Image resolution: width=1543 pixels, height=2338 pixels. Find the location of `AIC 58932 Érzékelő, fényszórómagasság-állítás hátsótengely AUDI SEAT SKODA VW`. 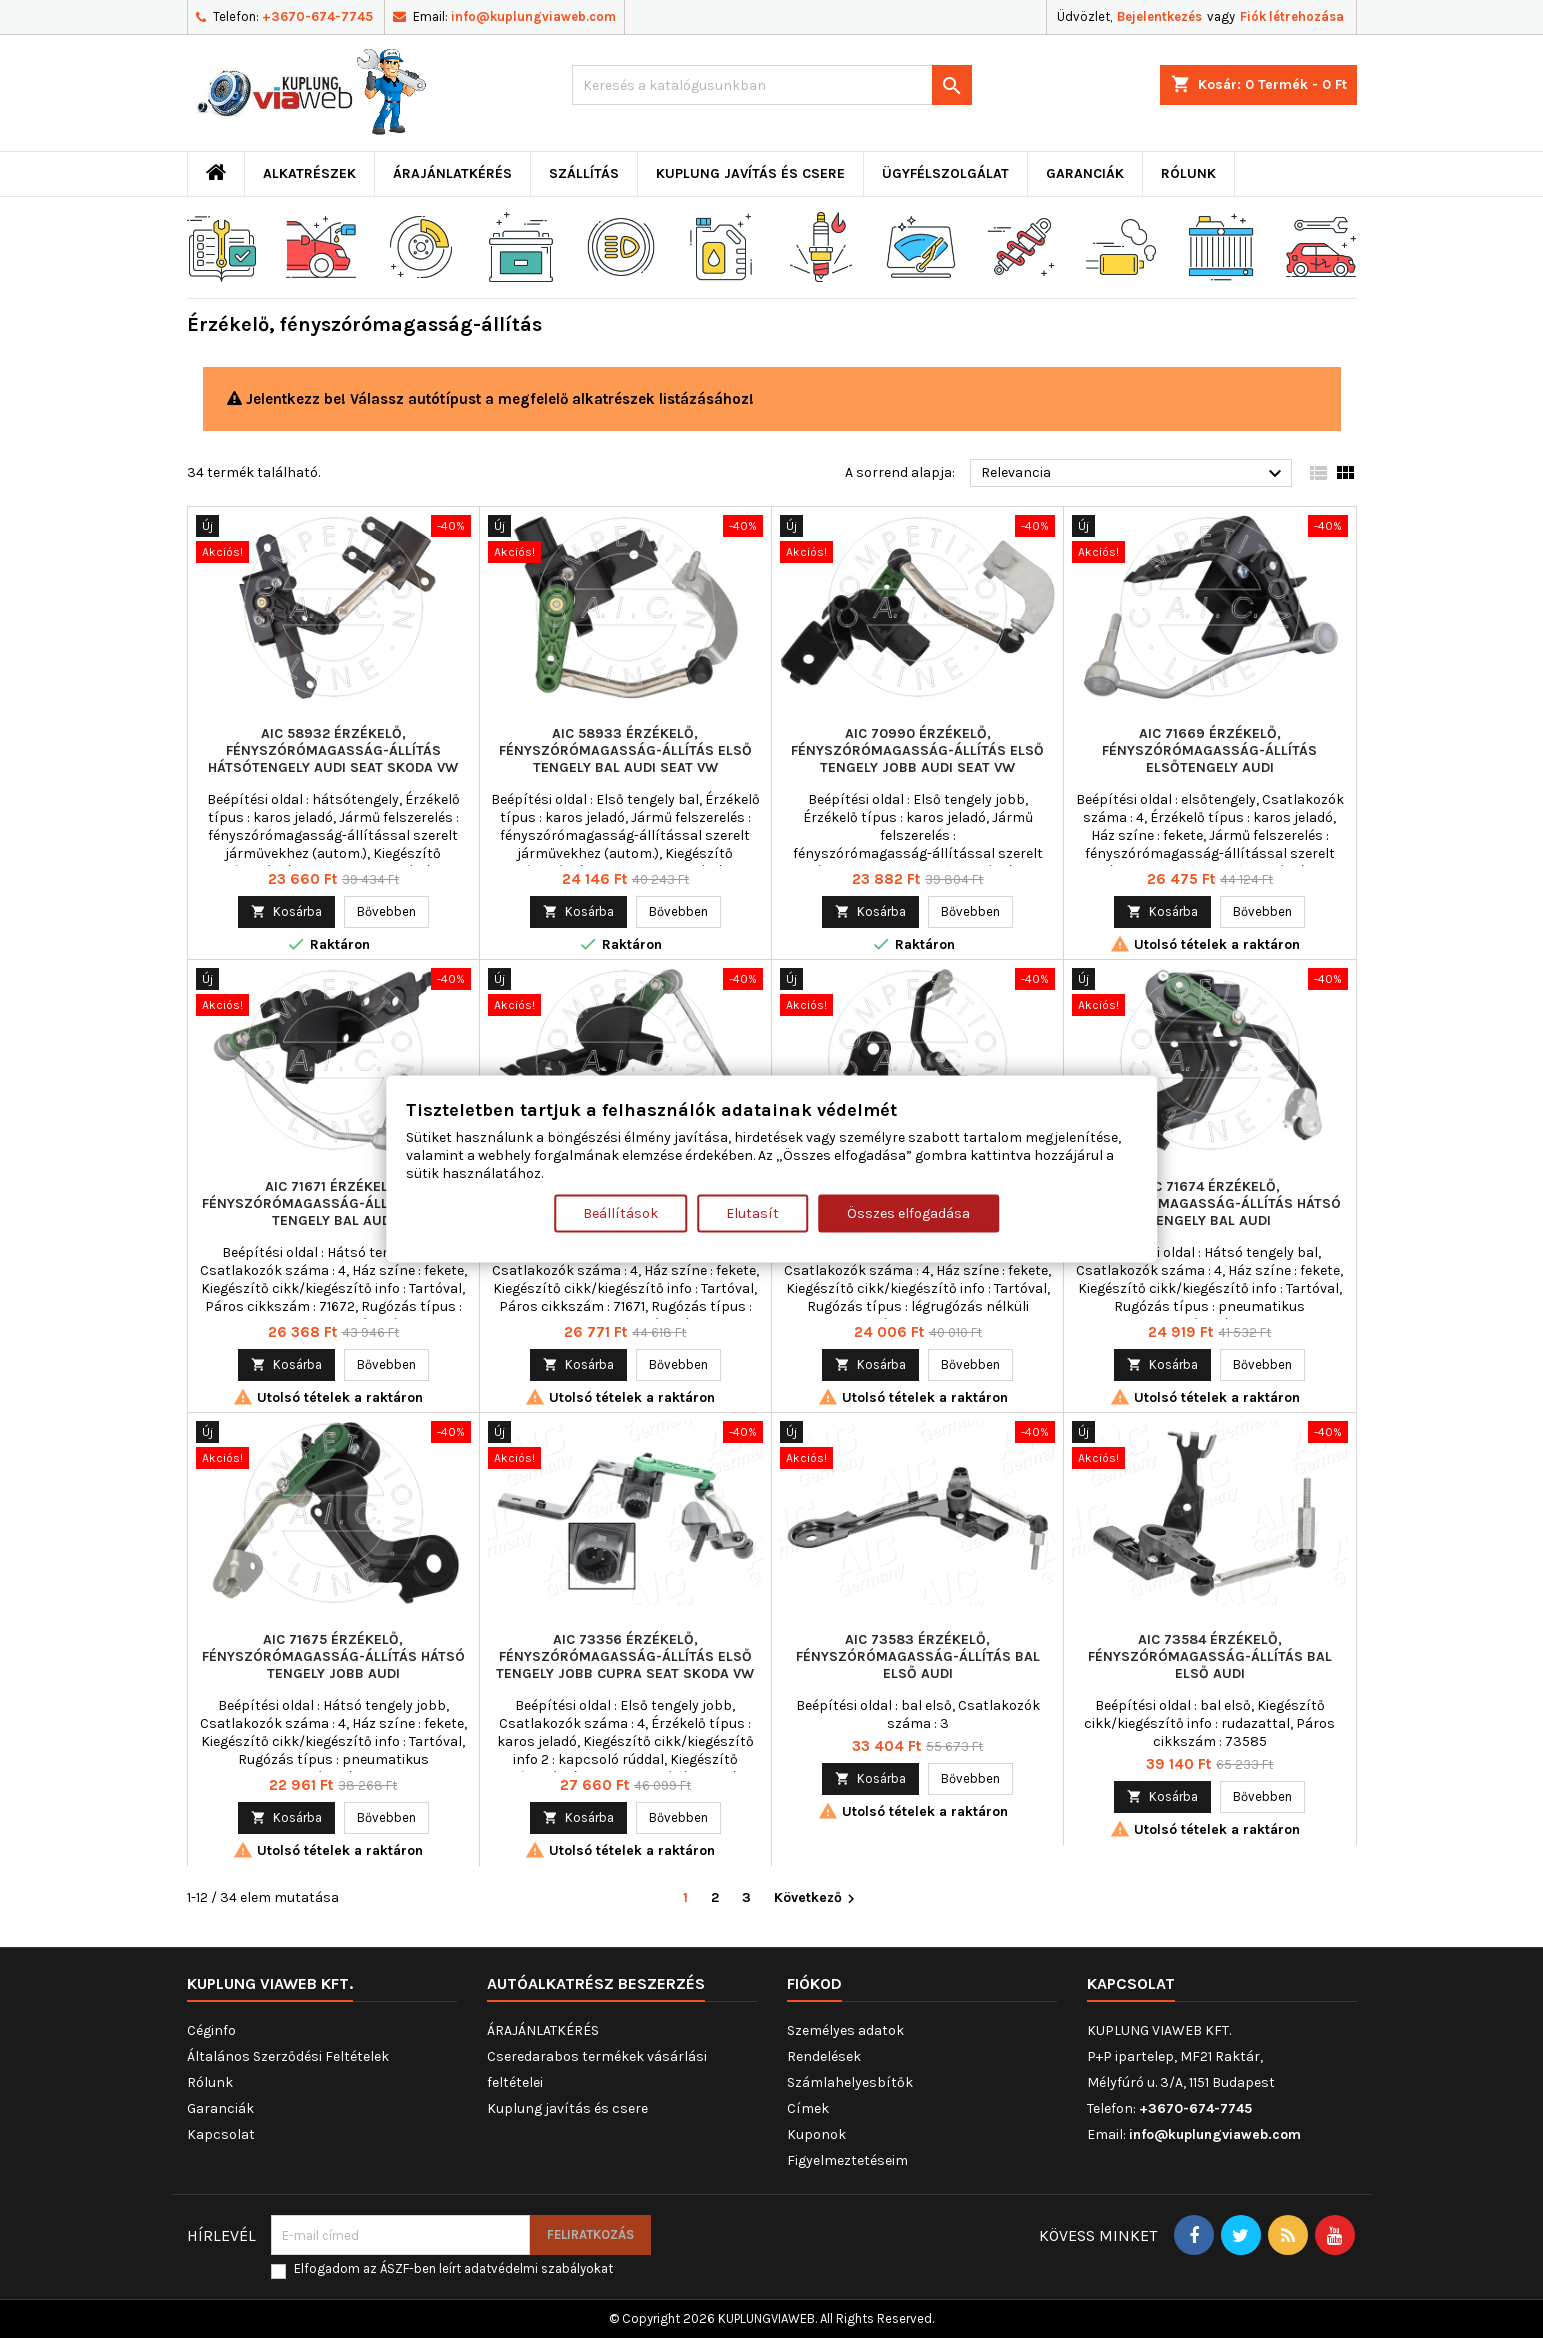

AIC 58932 Érzékelő, fényszórómagasság-állítás hátsótengely AUDI SEAT SKODA VW is located at coordinates (333, 750).